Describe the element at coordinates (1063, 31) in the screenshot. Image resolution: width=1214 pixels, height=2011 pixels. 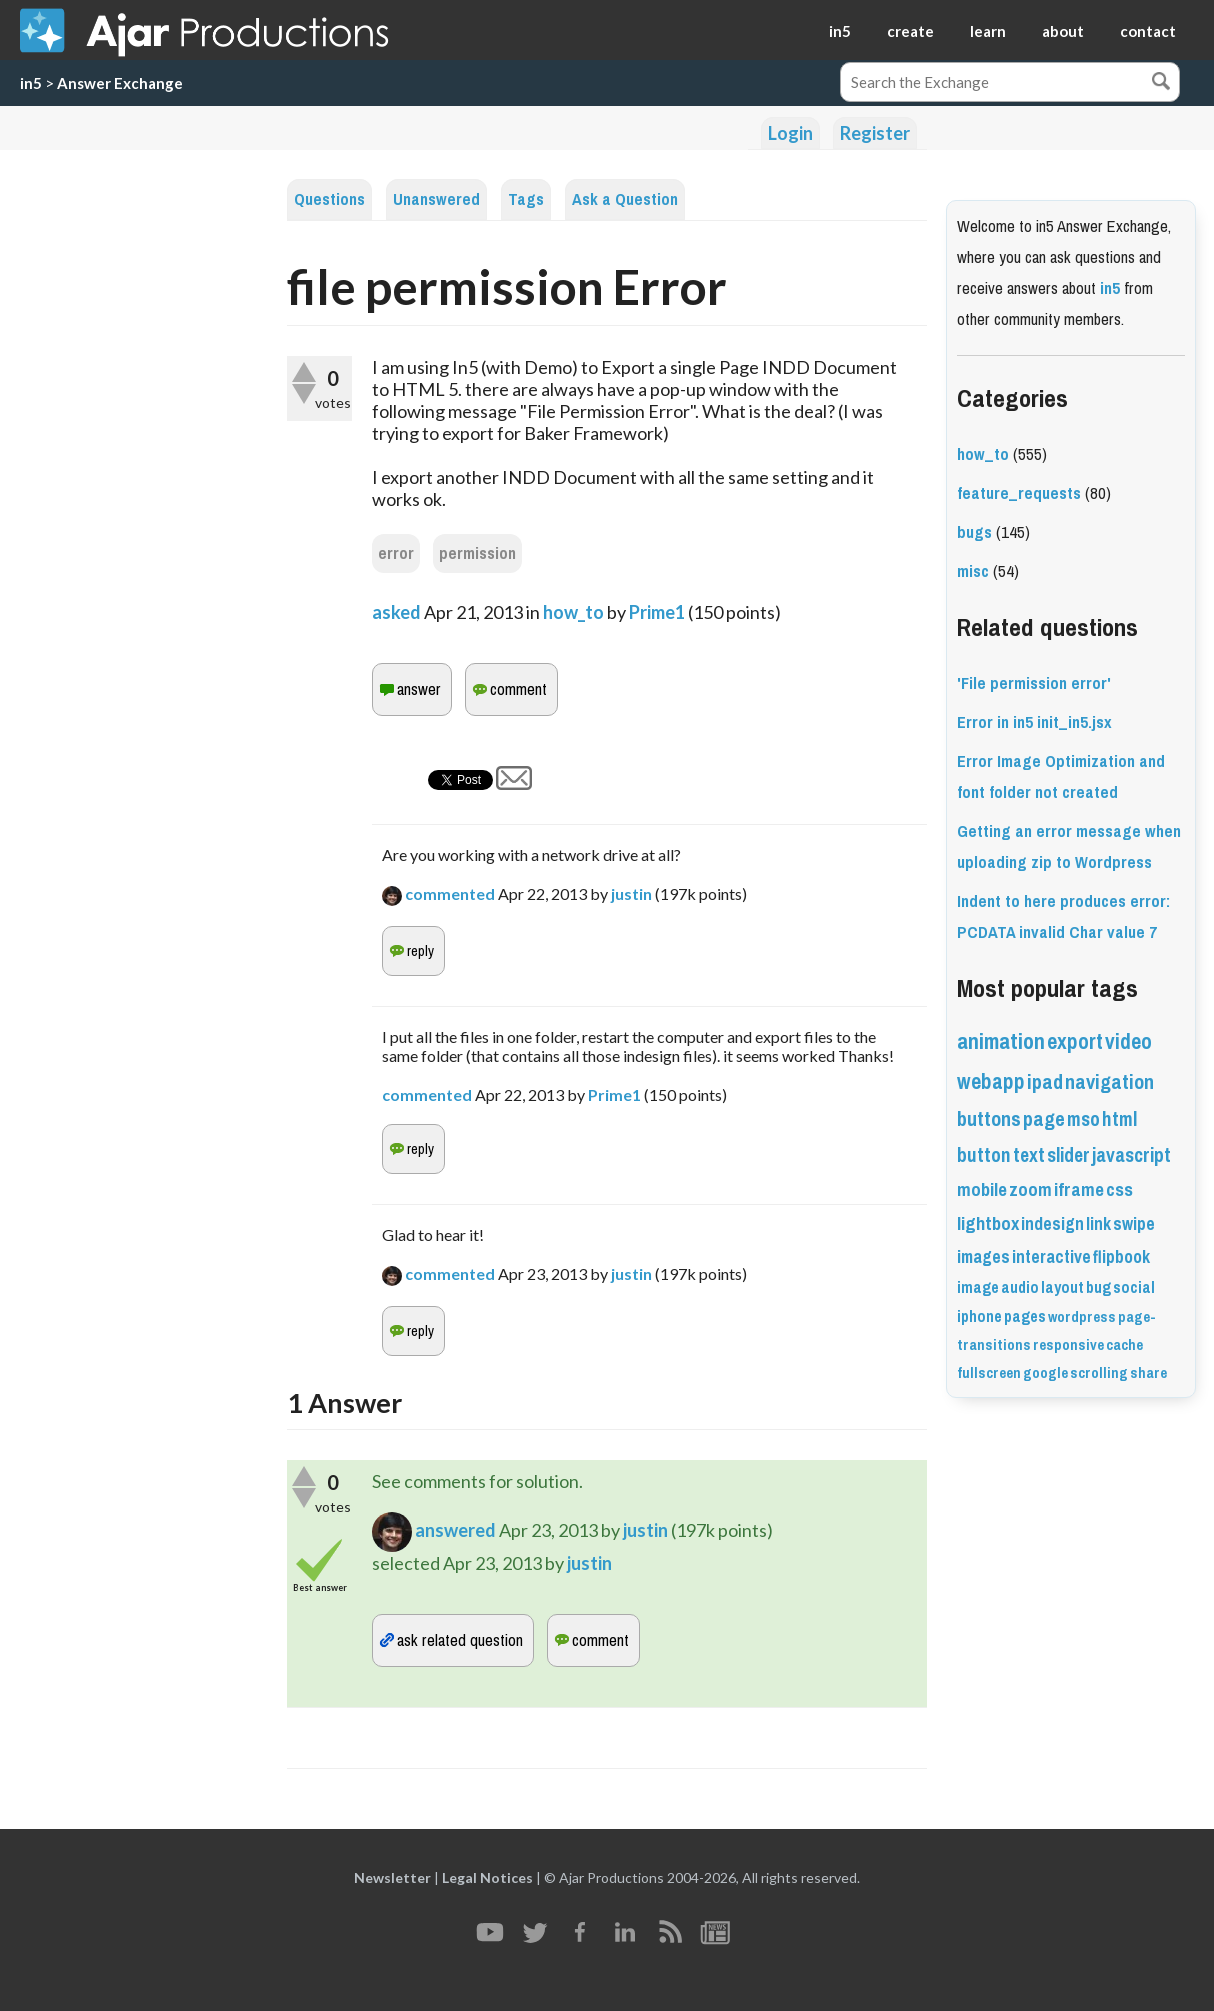
I see `about` at that location.